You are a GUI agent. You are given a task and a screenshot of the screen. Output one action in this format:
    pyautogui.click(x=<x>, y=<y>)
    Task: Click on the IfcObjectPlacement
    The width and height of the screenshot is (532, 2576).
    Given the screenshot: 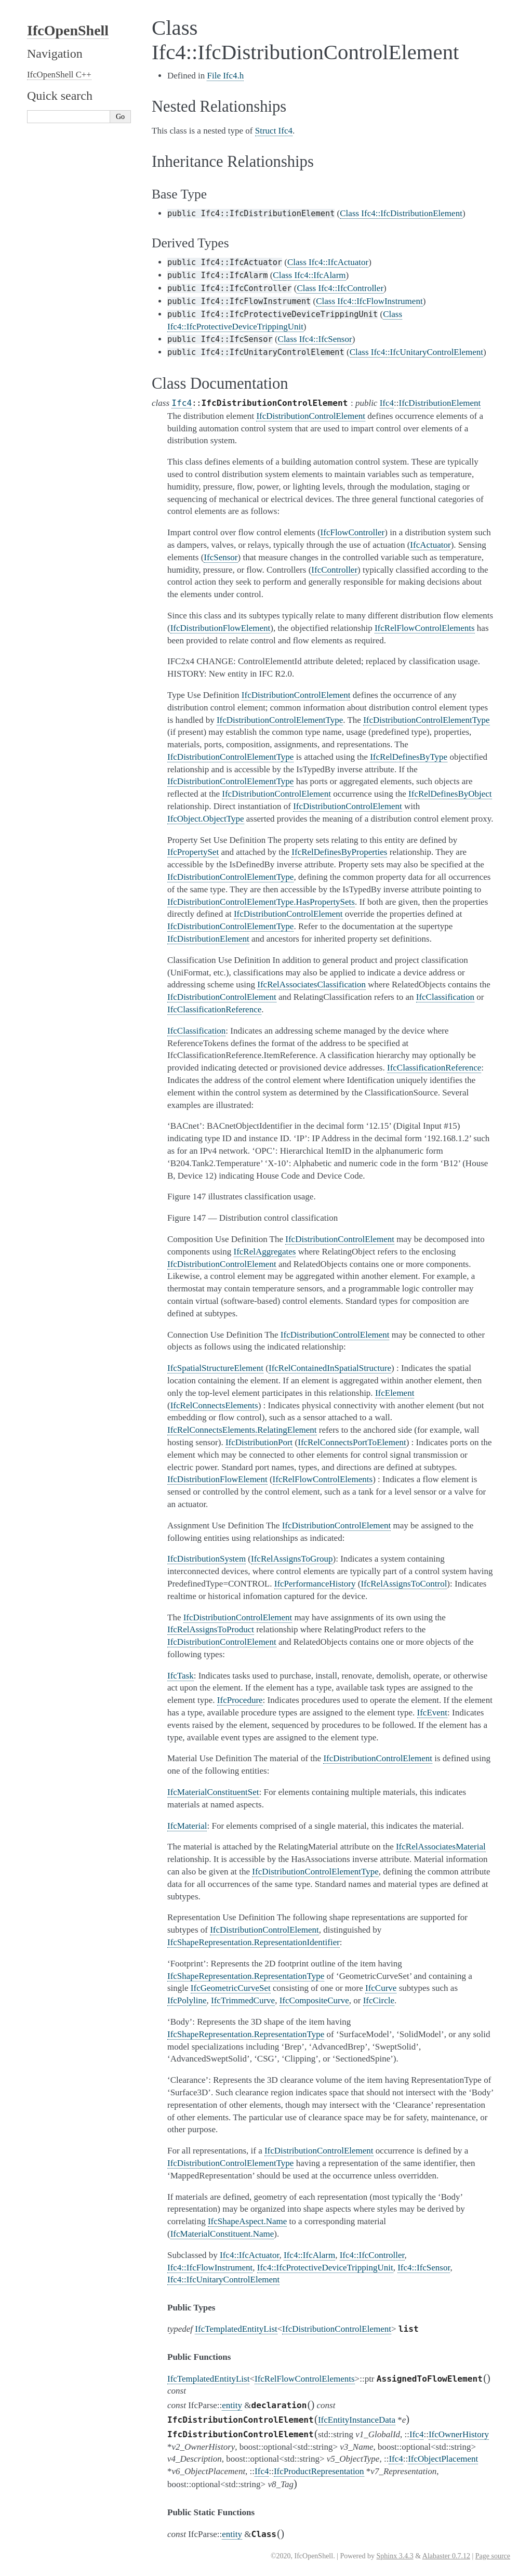 What is the action you would take?
    pyautogui.click(x=443, y=2459)
    